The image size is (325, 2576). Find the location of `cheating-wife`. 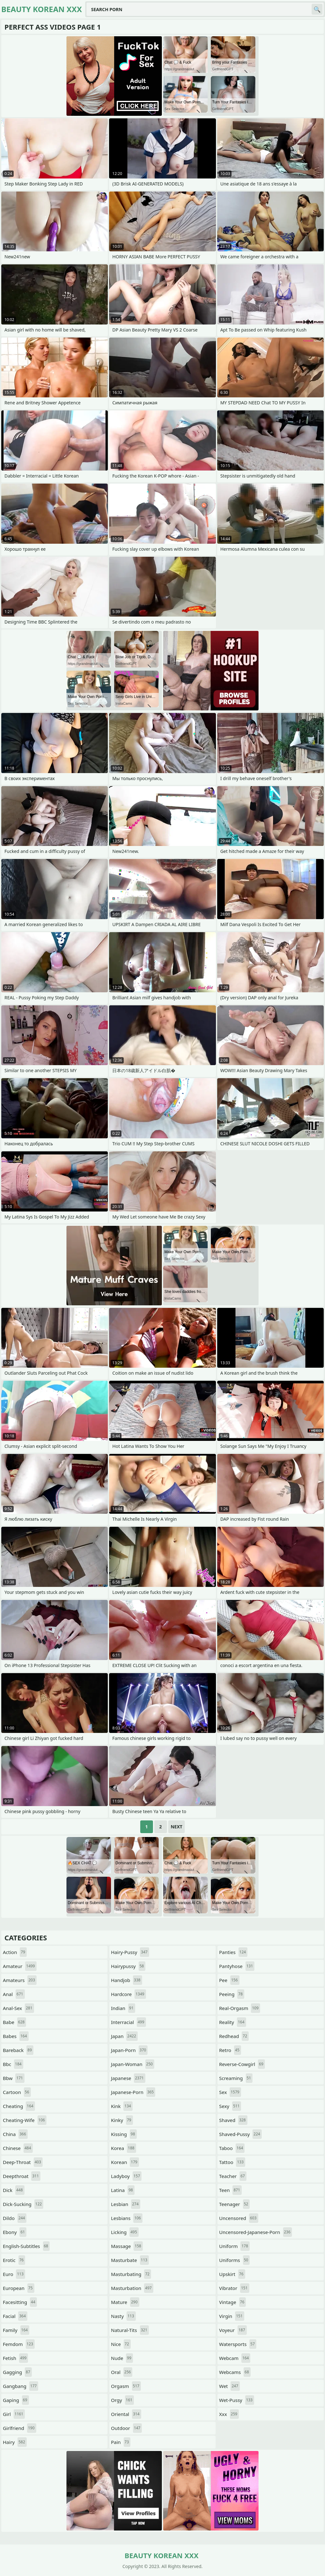

cheating-wife is located at coordinates (24, 2120).